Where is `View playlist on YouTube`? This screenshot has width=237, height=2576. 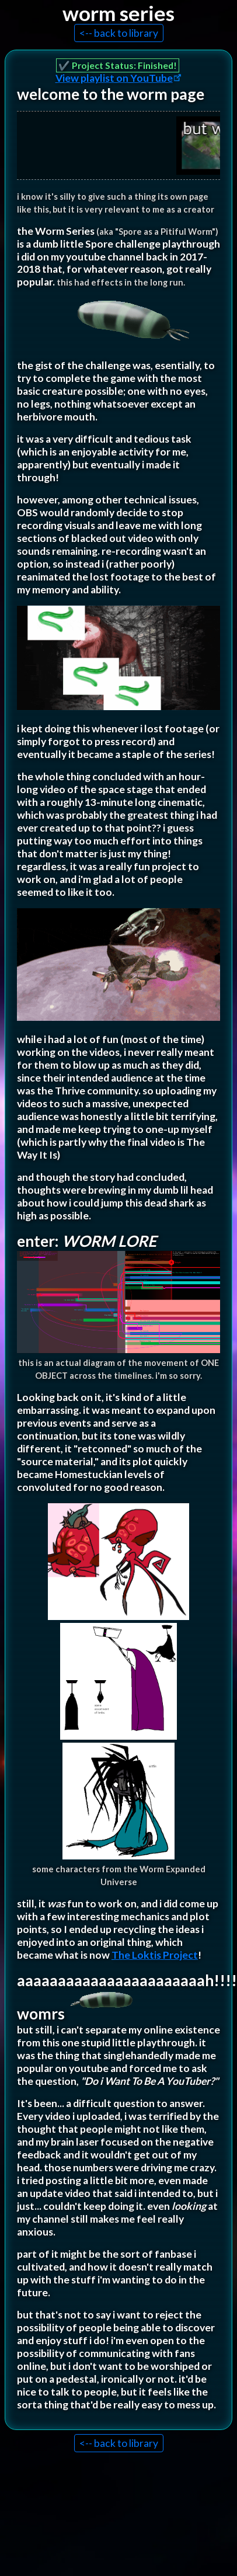 View playlist on YouTube is located at coordinates (114, 78).